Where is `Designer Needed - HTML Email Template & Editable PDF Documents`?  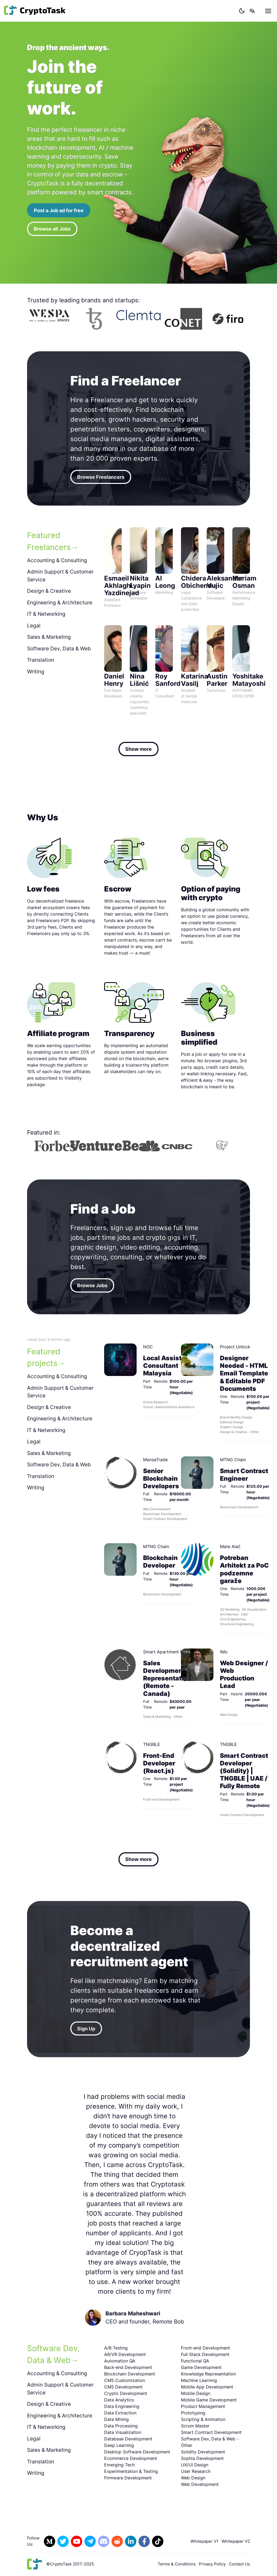 Designer Needed - HTML Email Template & Editable PDF Documents is located at coordinates (244, 1373).